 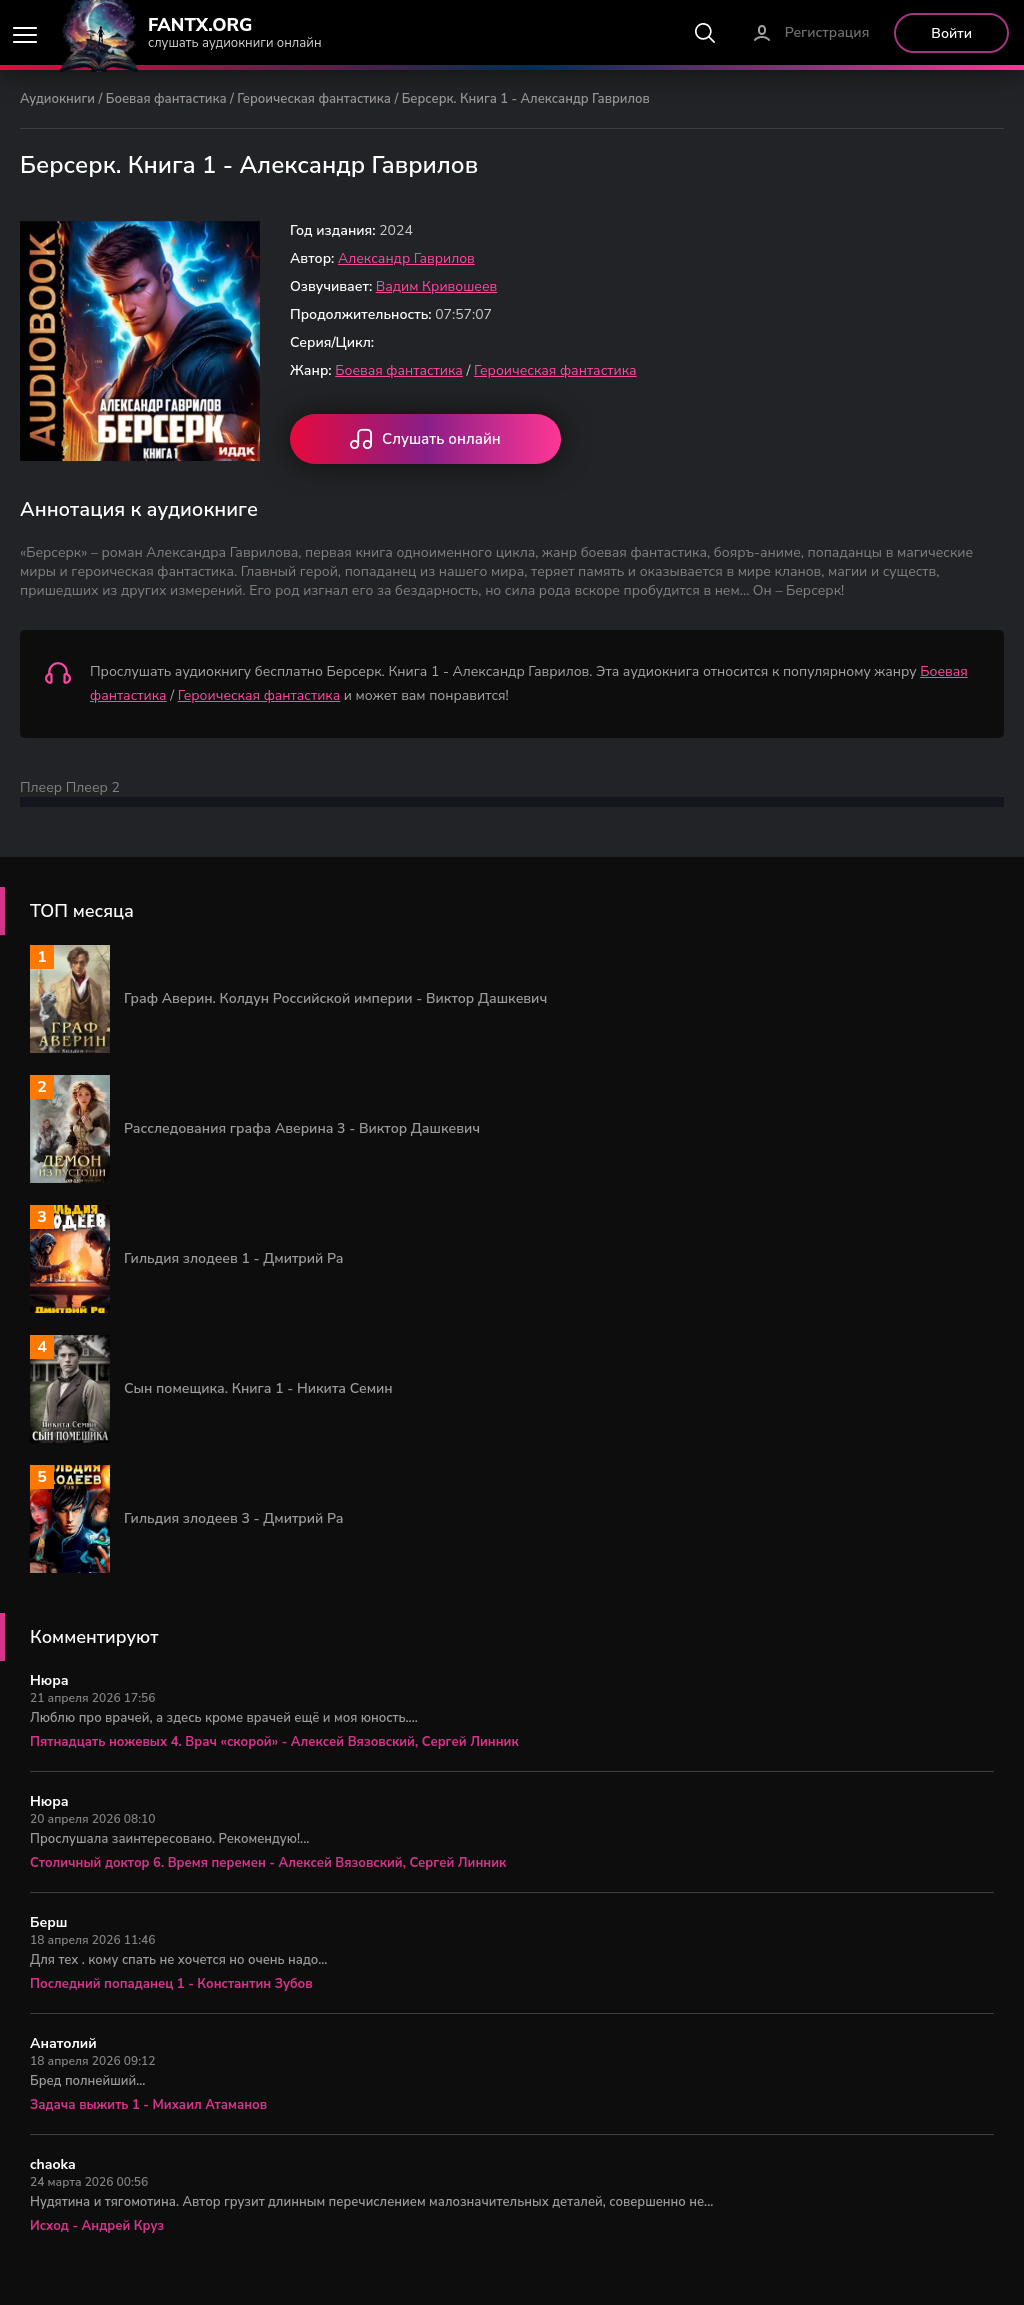 I want to click on Александр Гаврилов, so click(x=406, y=258).